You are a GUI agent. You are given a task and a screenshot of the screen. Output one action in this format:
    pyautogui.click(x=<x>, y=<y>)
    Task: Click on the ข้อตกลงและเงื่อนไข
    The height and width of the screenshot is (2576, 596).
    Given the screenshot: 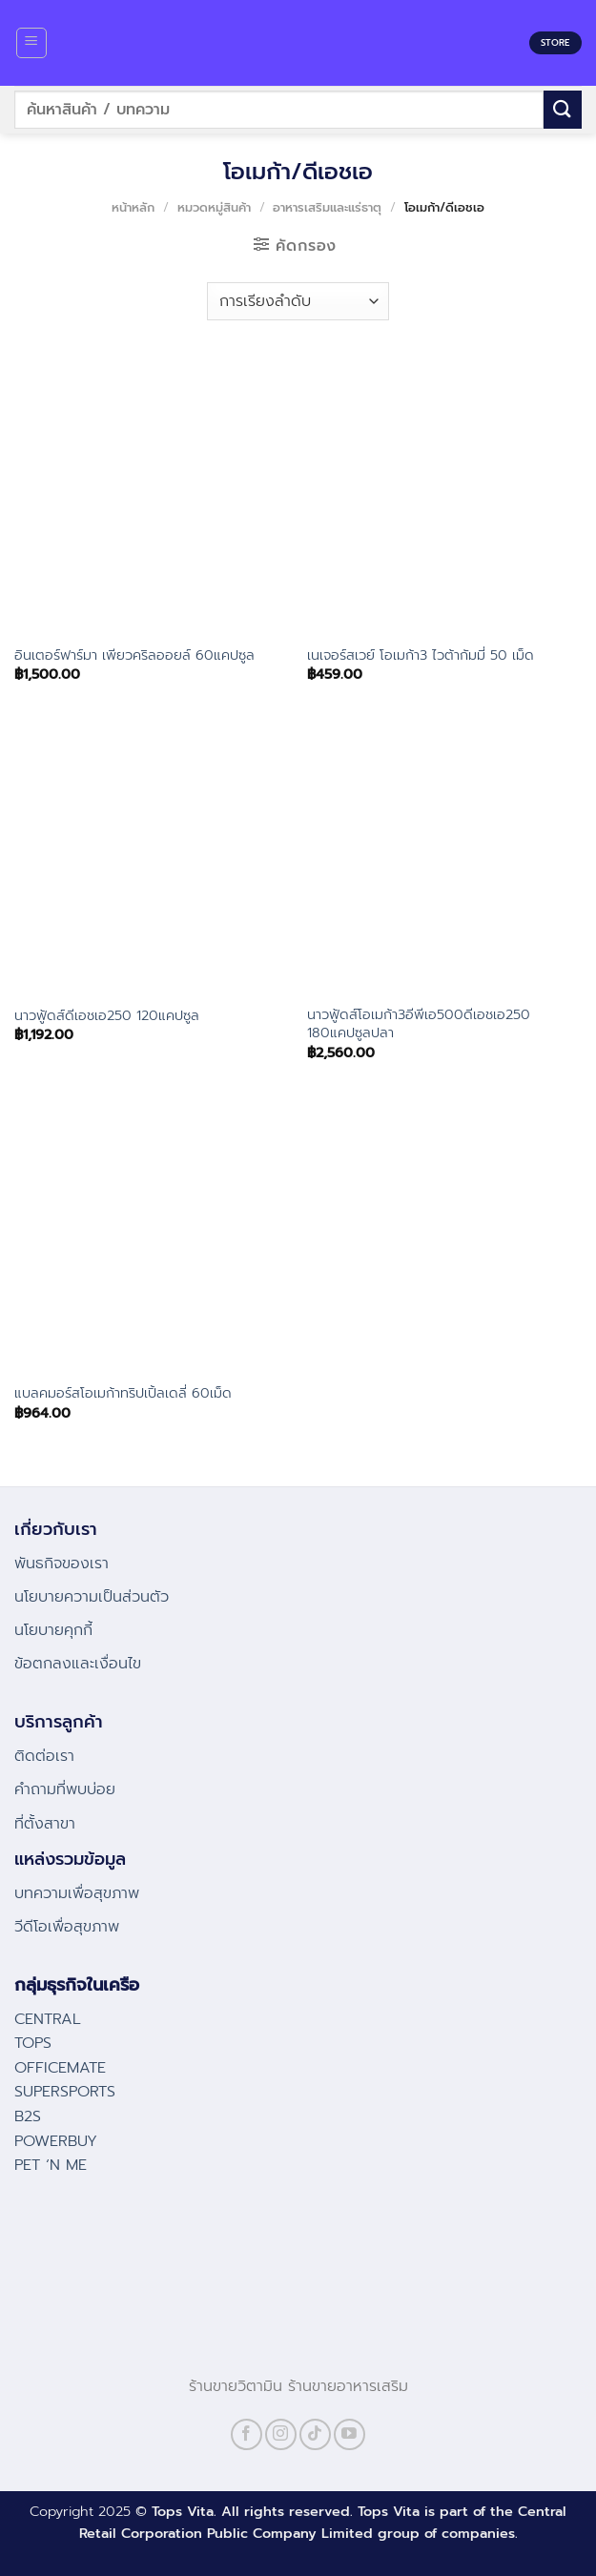 What is the action you would take?
    pyautogui.click(x=77, y=1663)
    